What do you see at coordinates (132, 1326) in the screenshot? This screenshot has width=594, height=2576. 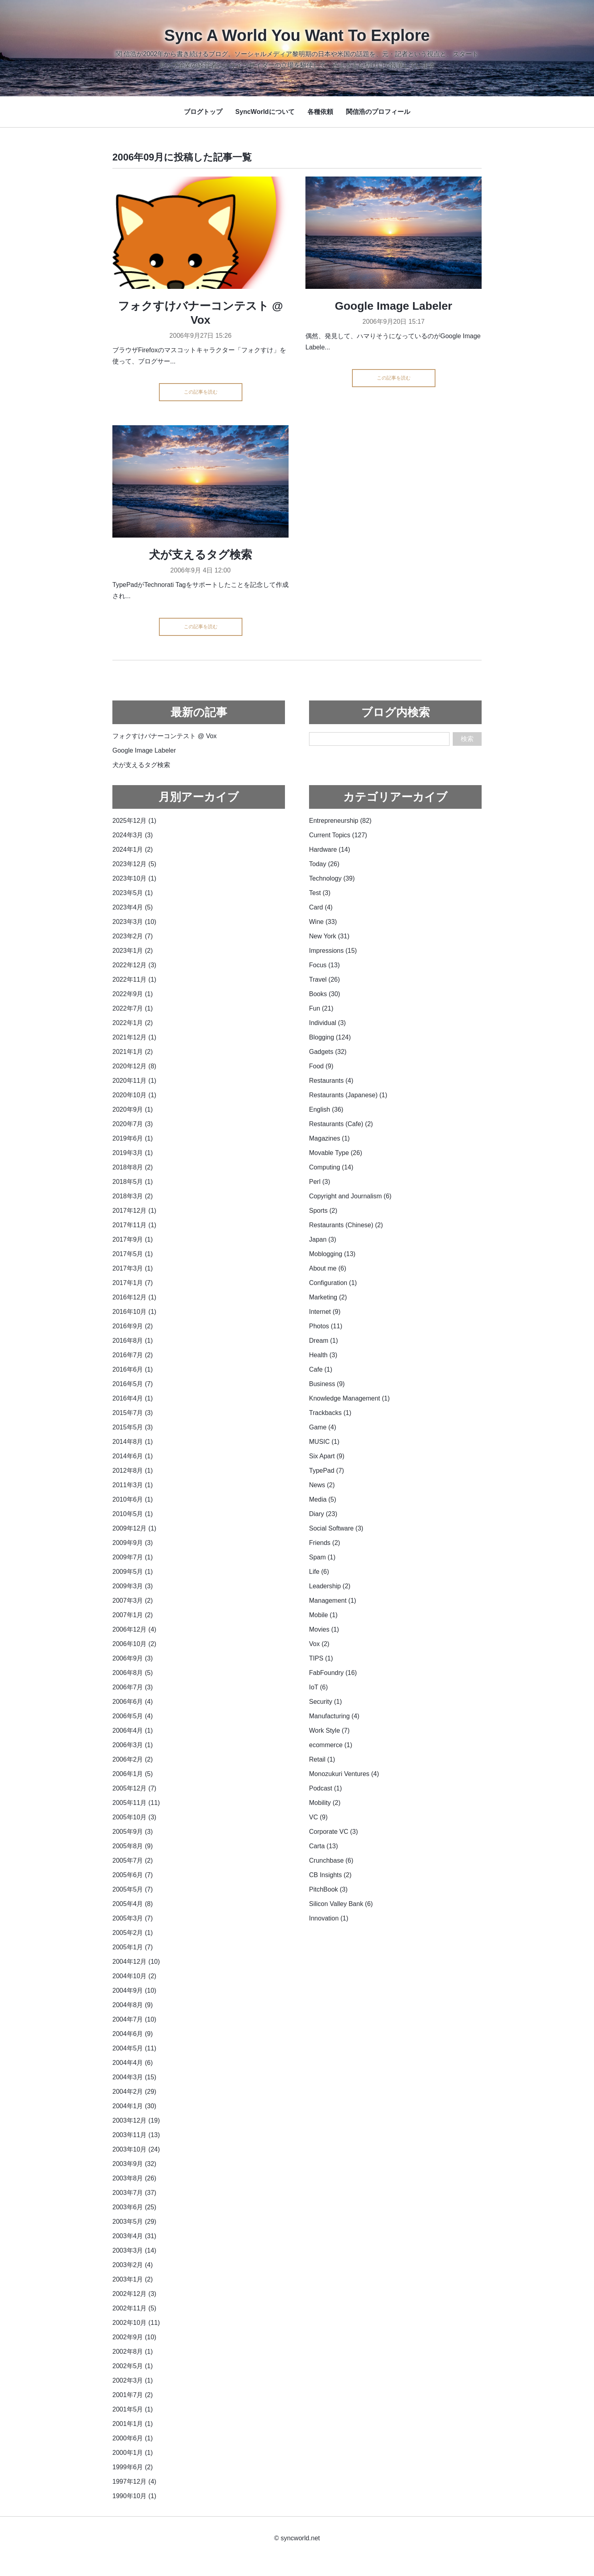 I see `2016年9月 (2)` at bounding box center [132, 1326].